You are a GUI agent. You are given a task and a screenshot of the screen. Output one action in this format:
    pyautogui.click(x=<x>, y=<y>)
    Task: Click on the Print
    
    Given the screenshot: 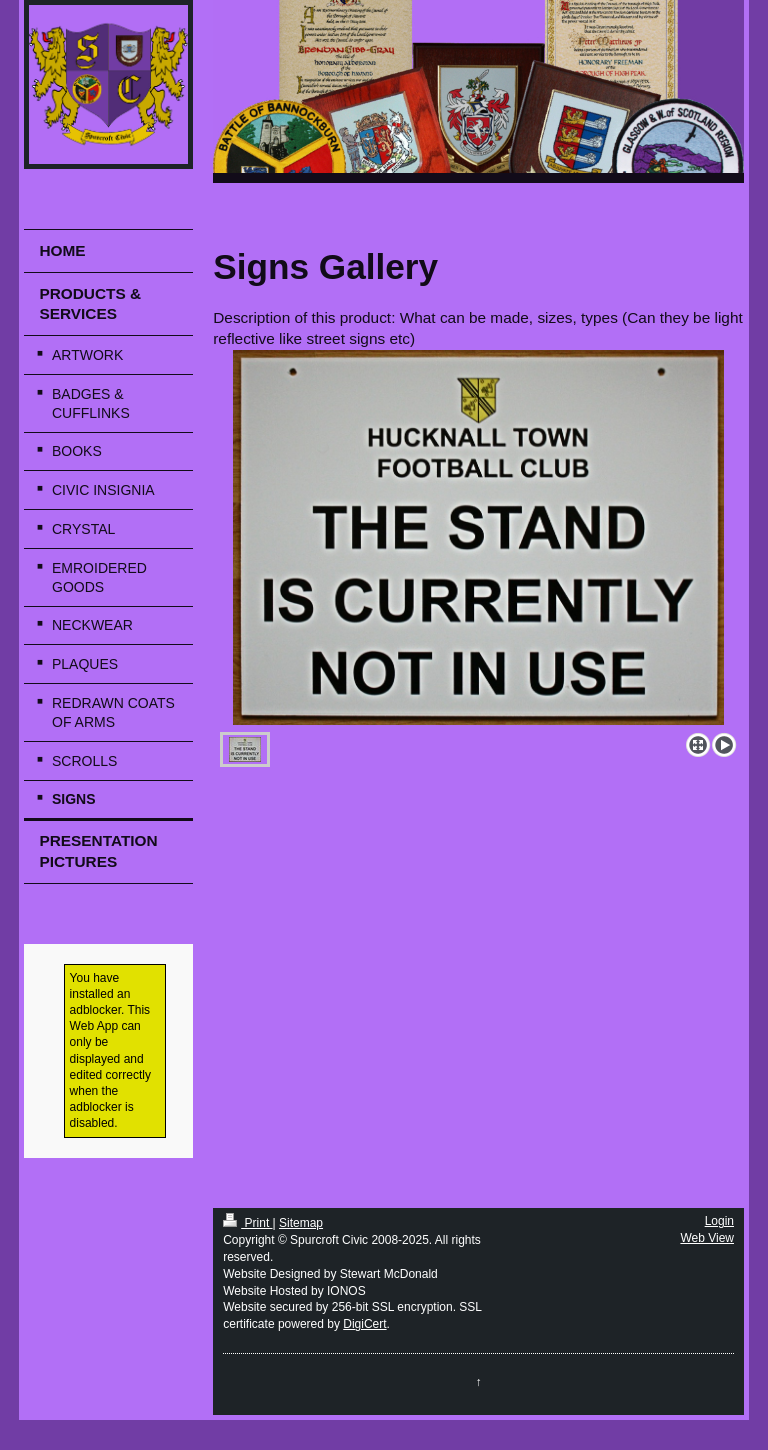 What is the action you would take?
    pyautogui.click(x=247, y=1223)
    